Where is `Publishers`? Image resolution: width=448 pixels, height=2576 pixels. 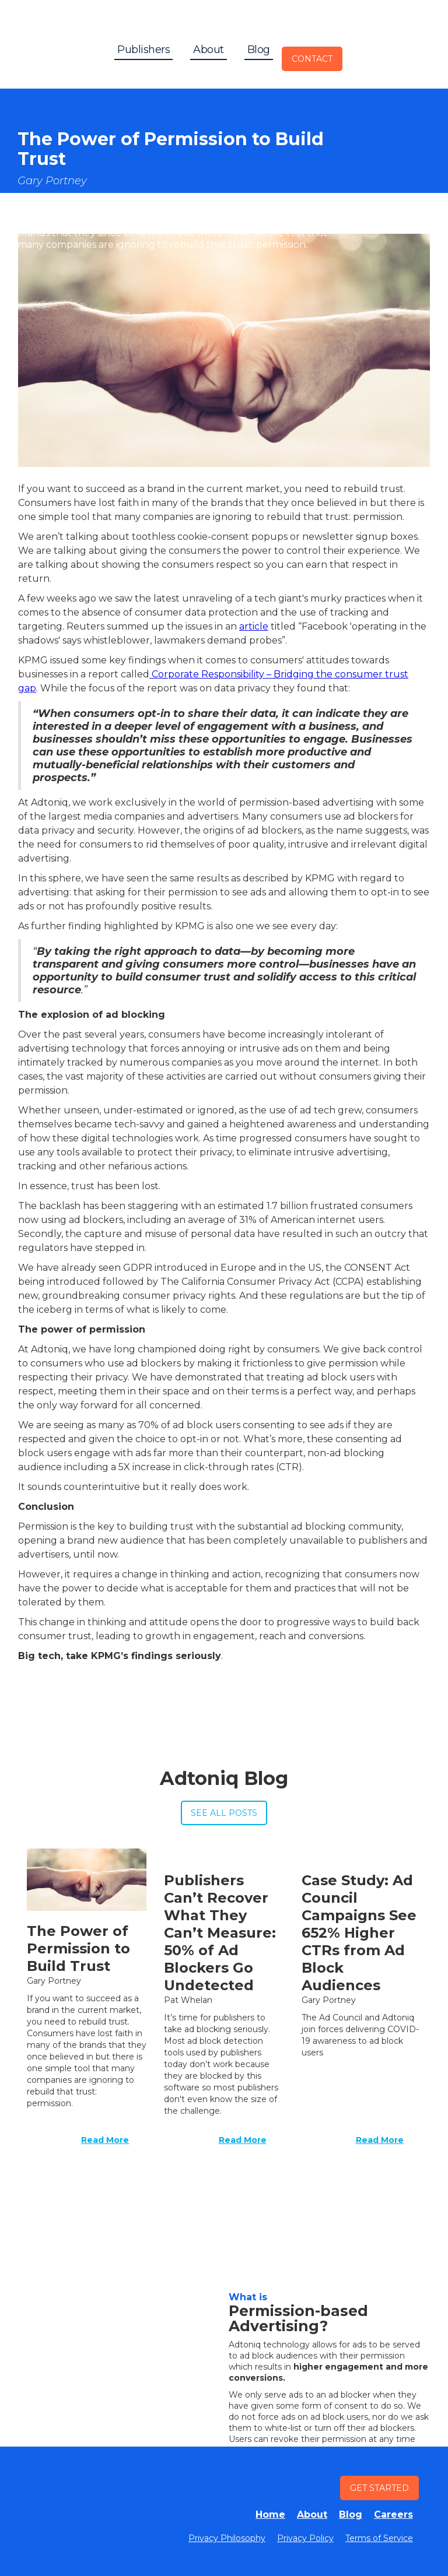
Publishers is located at coordinates (143, 49).